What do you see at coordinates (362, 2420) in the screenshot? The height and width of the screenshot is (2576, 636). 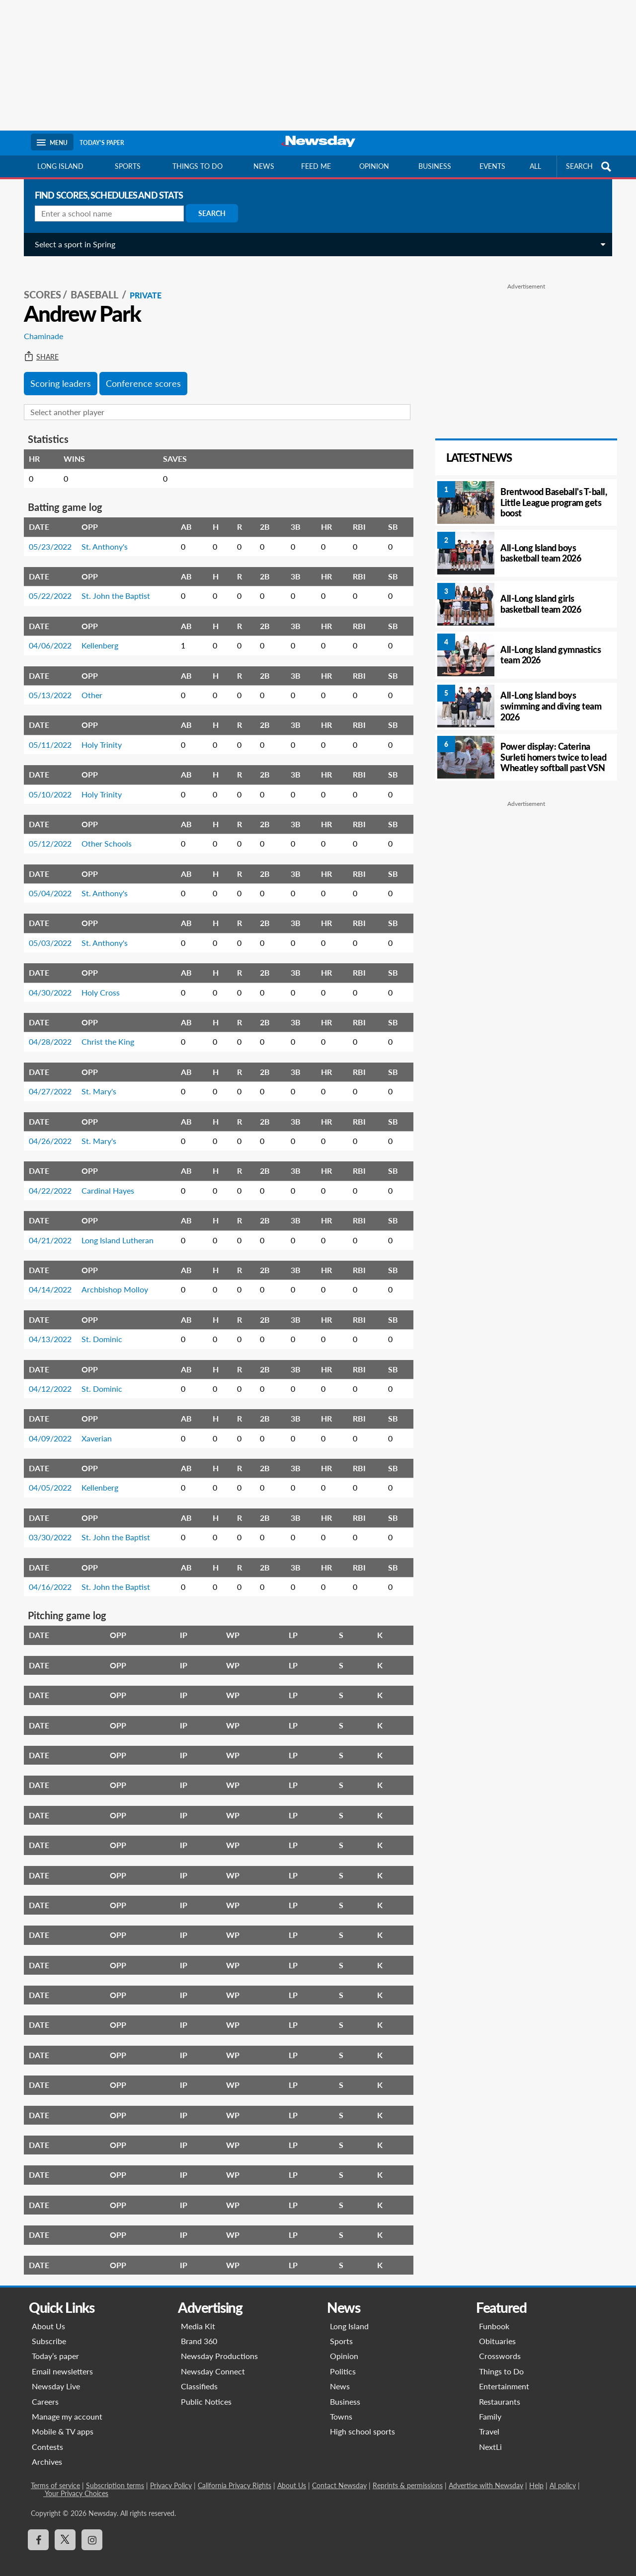 I see `High school sports` at bounding box center [362, 2420].